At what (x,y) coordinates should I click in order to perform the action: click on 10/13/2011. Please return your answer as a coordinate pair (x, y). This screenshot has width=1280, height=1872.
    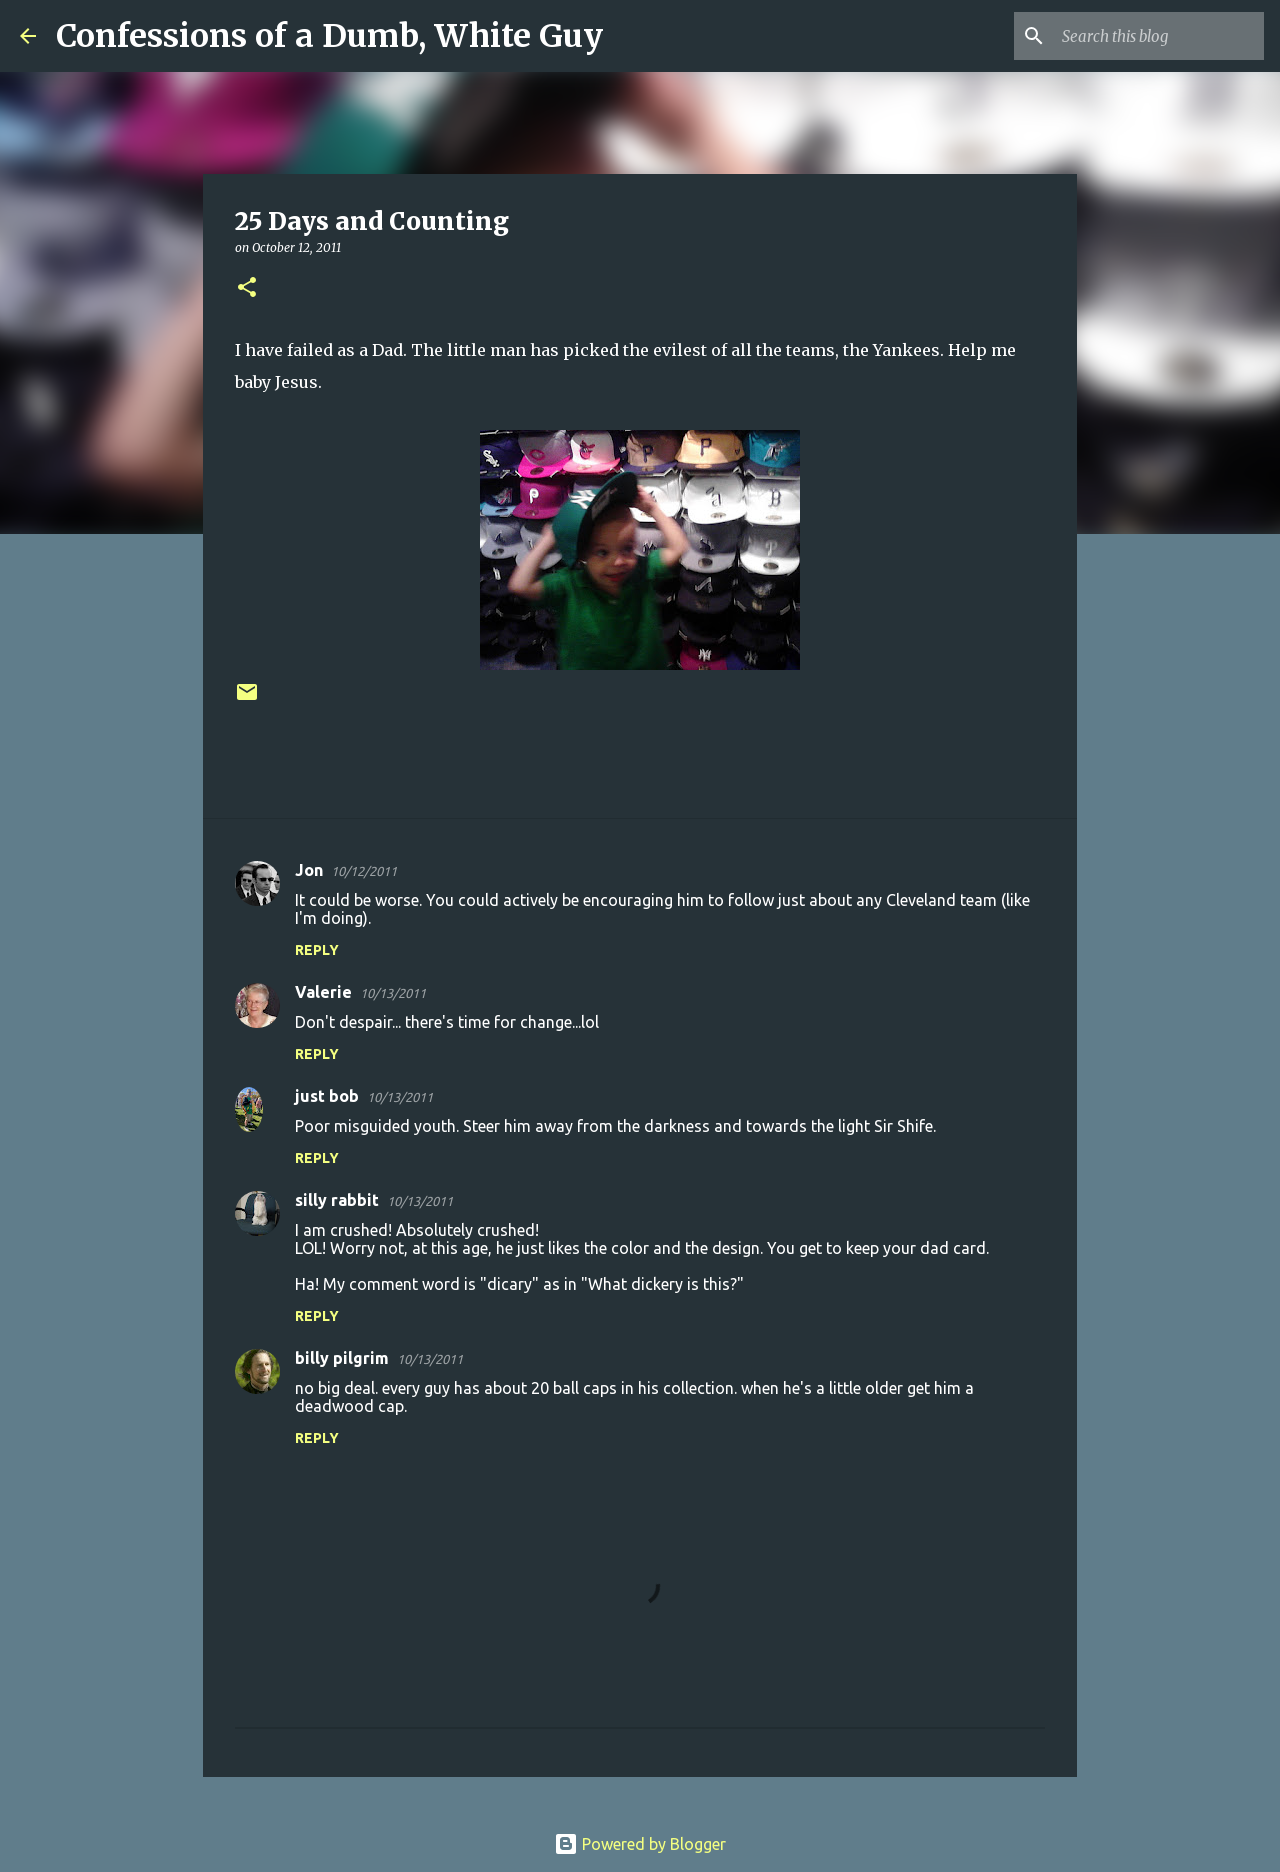
    Looking at the image, I should click on (393, 993).